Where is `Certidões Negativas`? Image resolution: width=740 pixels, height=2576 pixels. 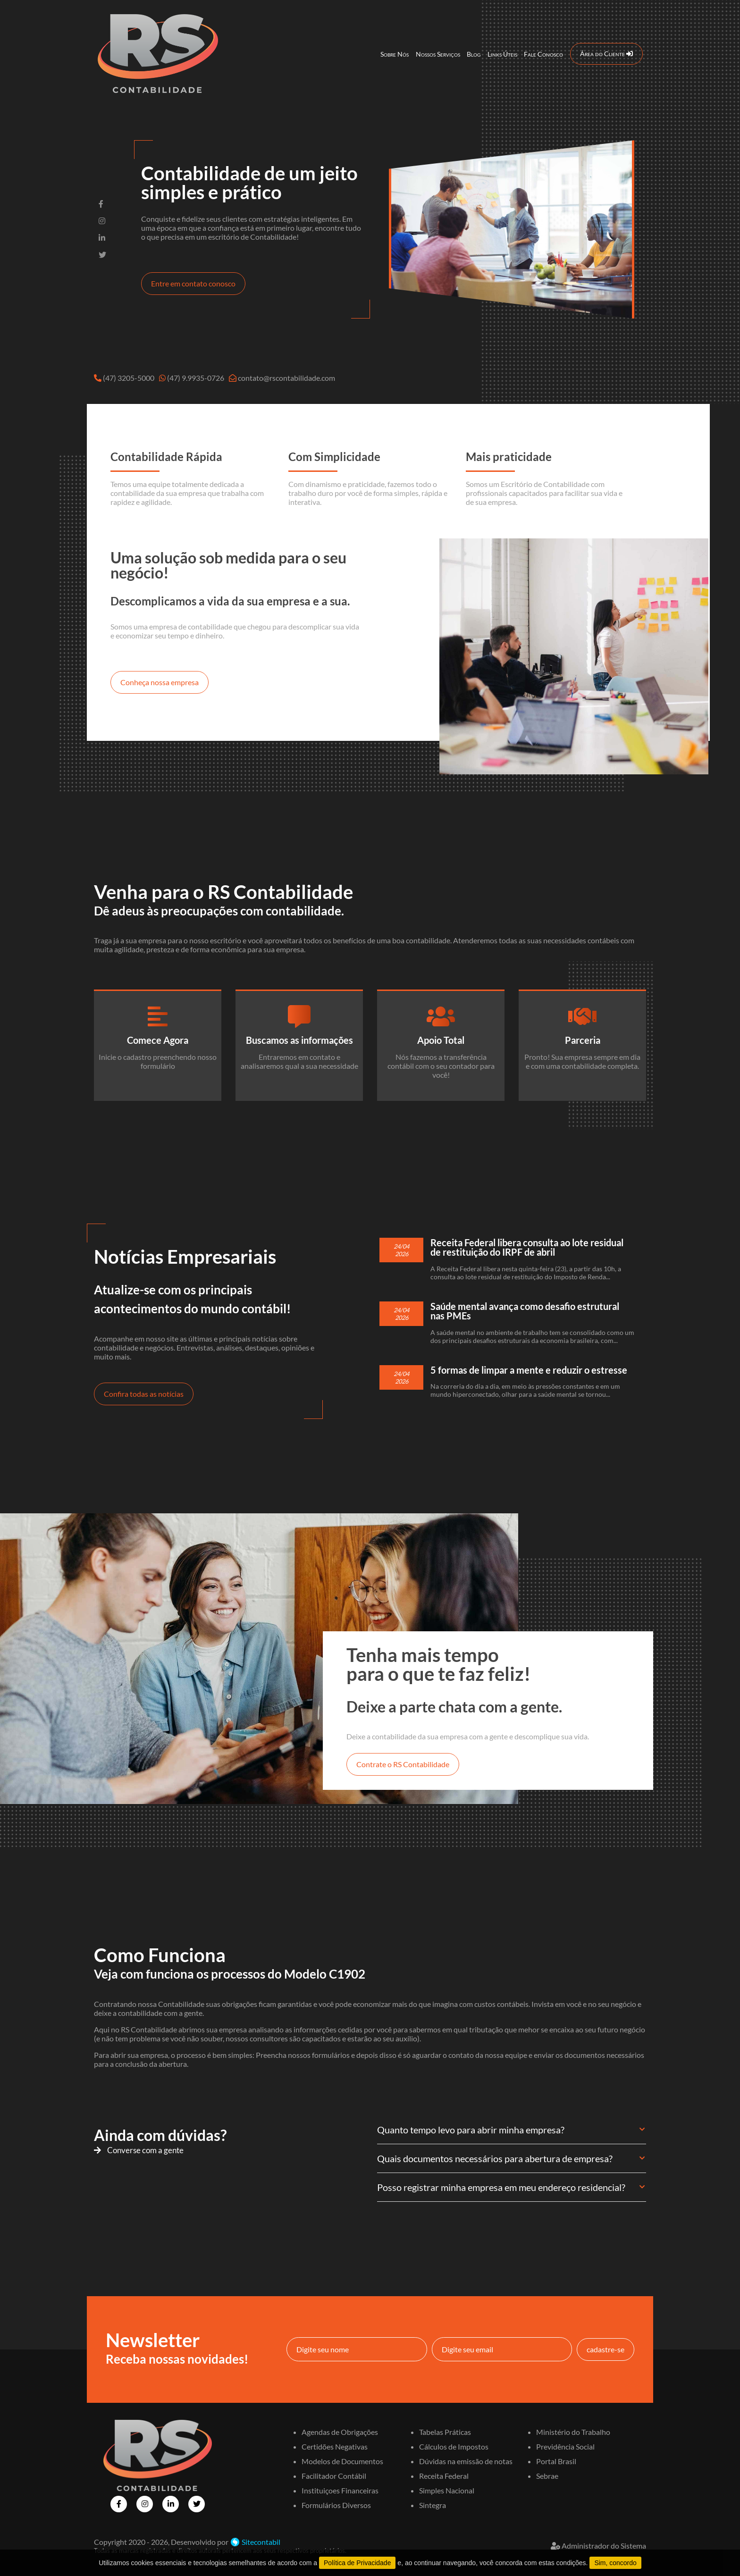 Certidões Negativas is located at coordinates (335, 2446).